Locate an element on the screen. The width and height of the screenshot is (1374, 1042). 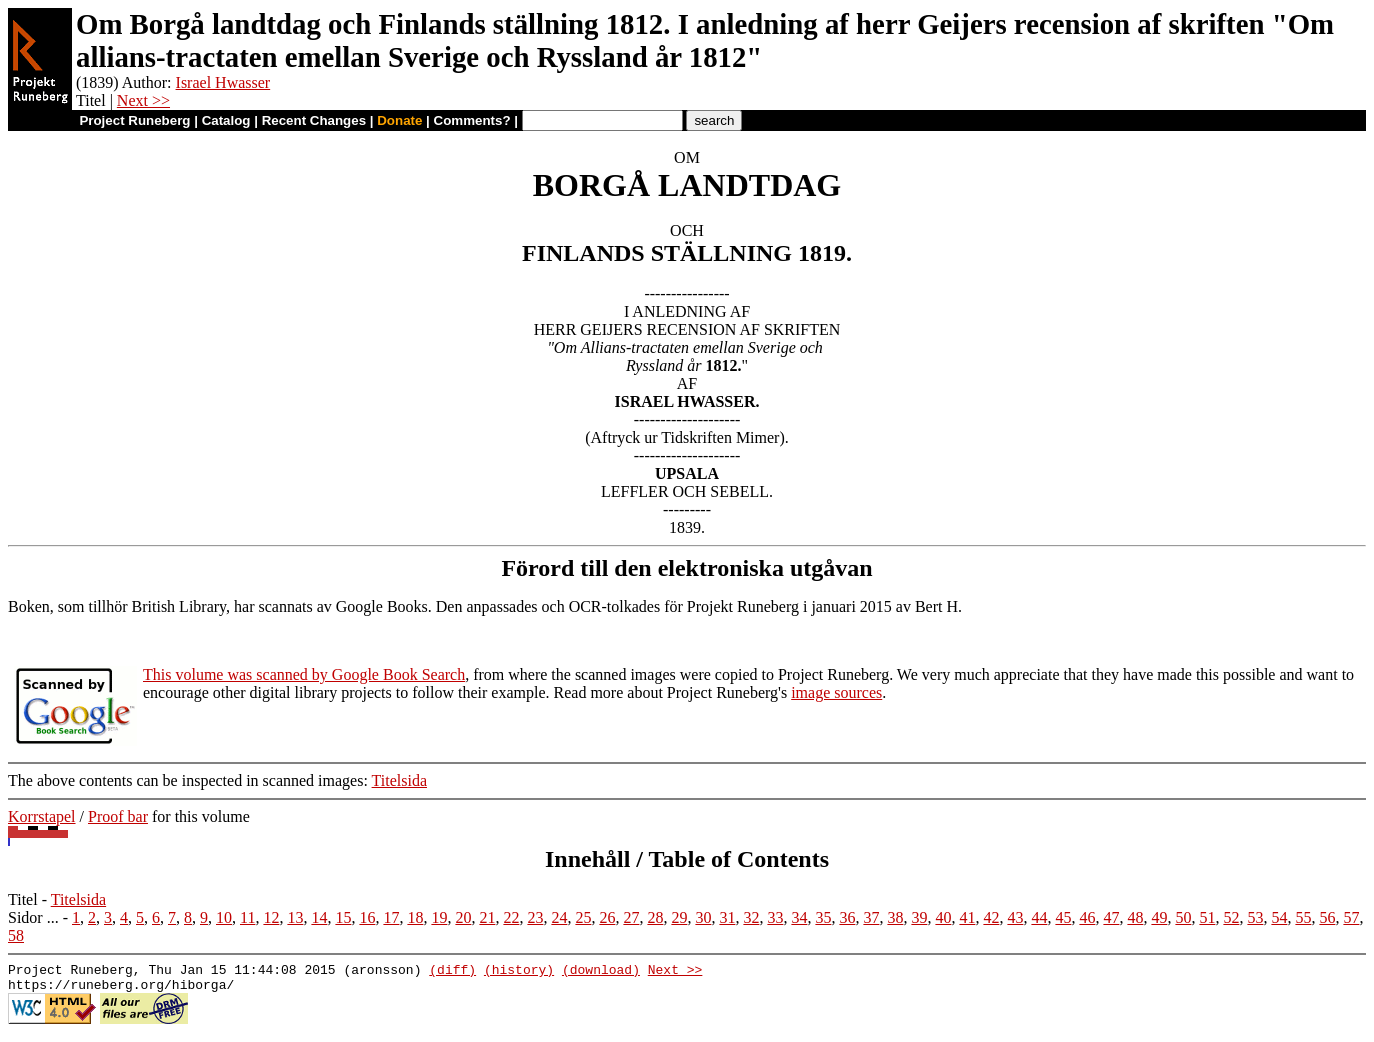
20 is located at coordinates (463, 917).